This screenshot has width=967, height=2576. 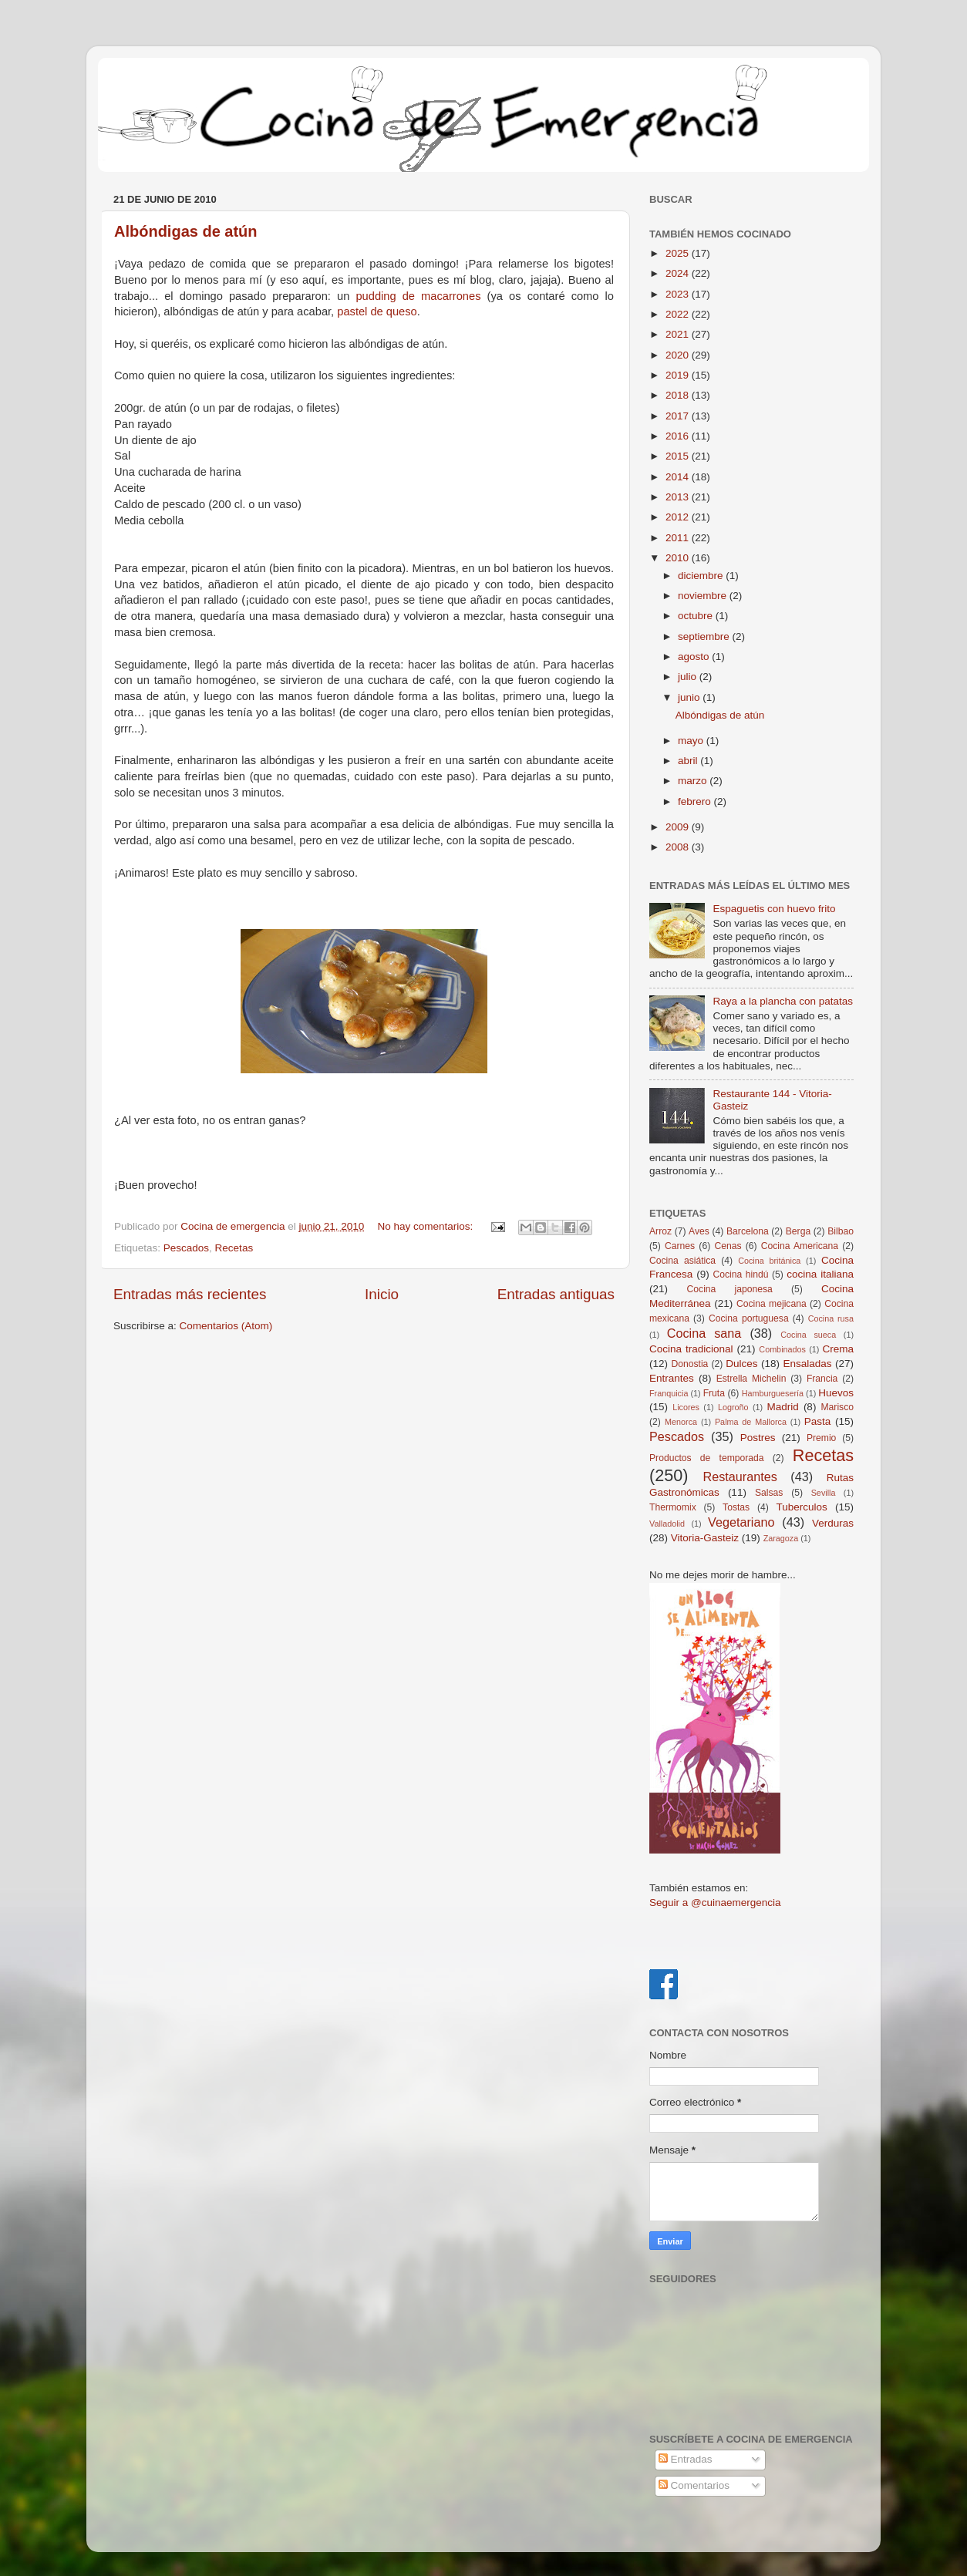 I want to click on Seguir a @cuinaemergencia, so click(x=715, y=1902).